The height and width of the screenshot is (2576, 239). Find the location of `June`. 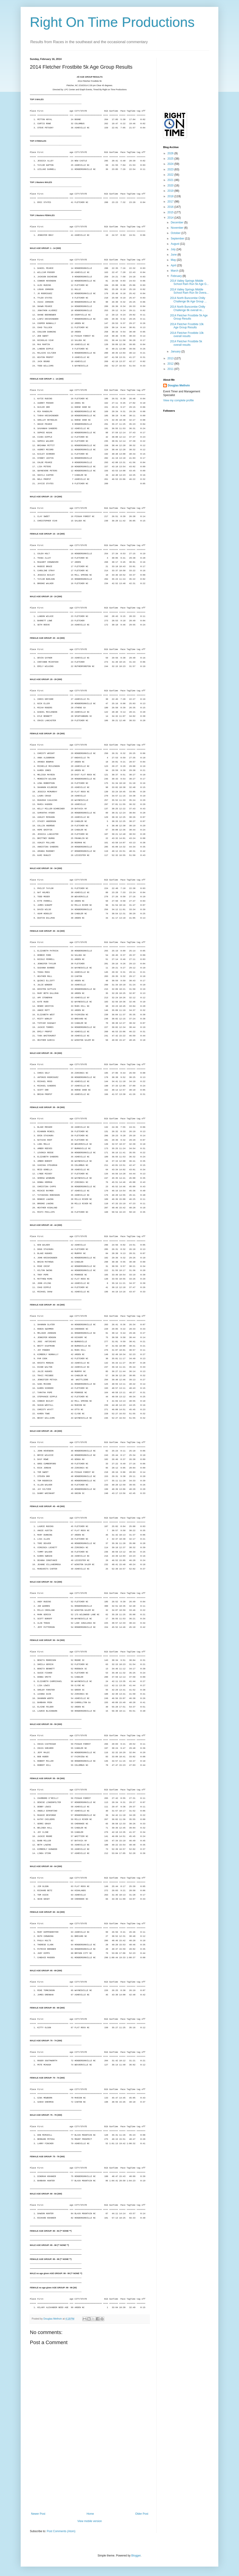

June is located at coordinates (174, 254).